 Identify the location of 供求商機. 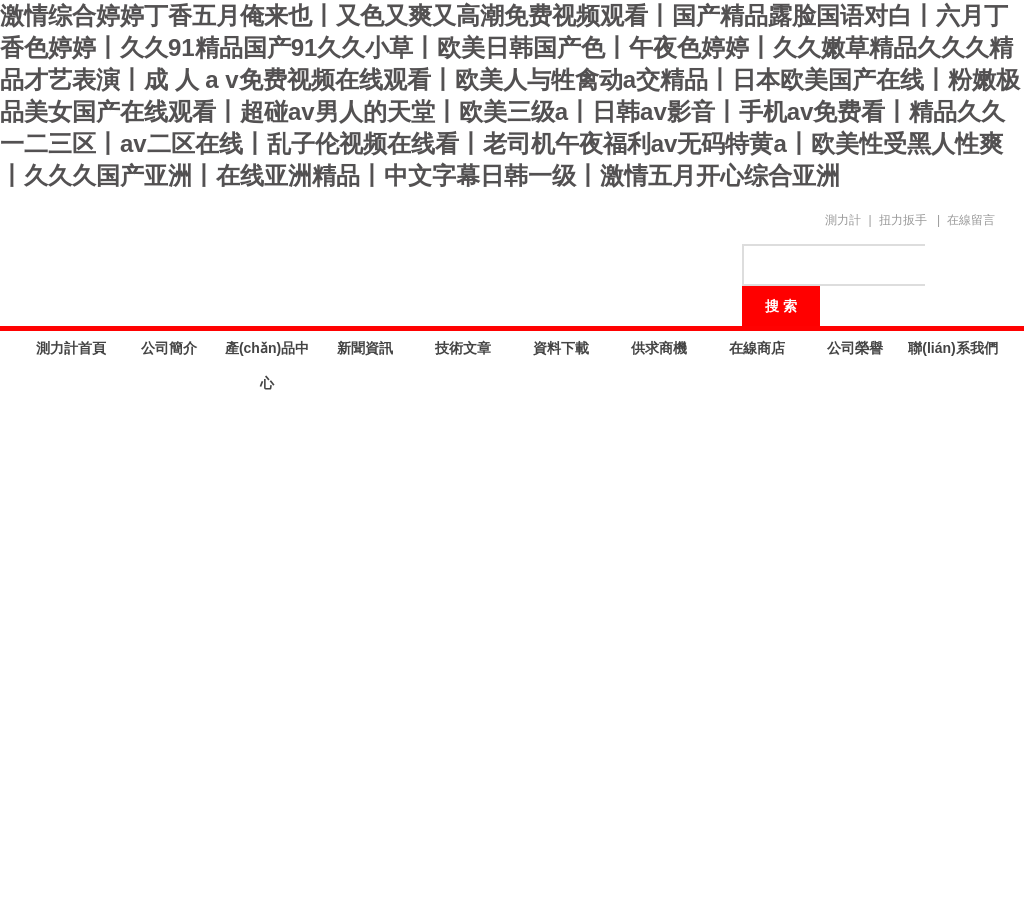
(659, 348).